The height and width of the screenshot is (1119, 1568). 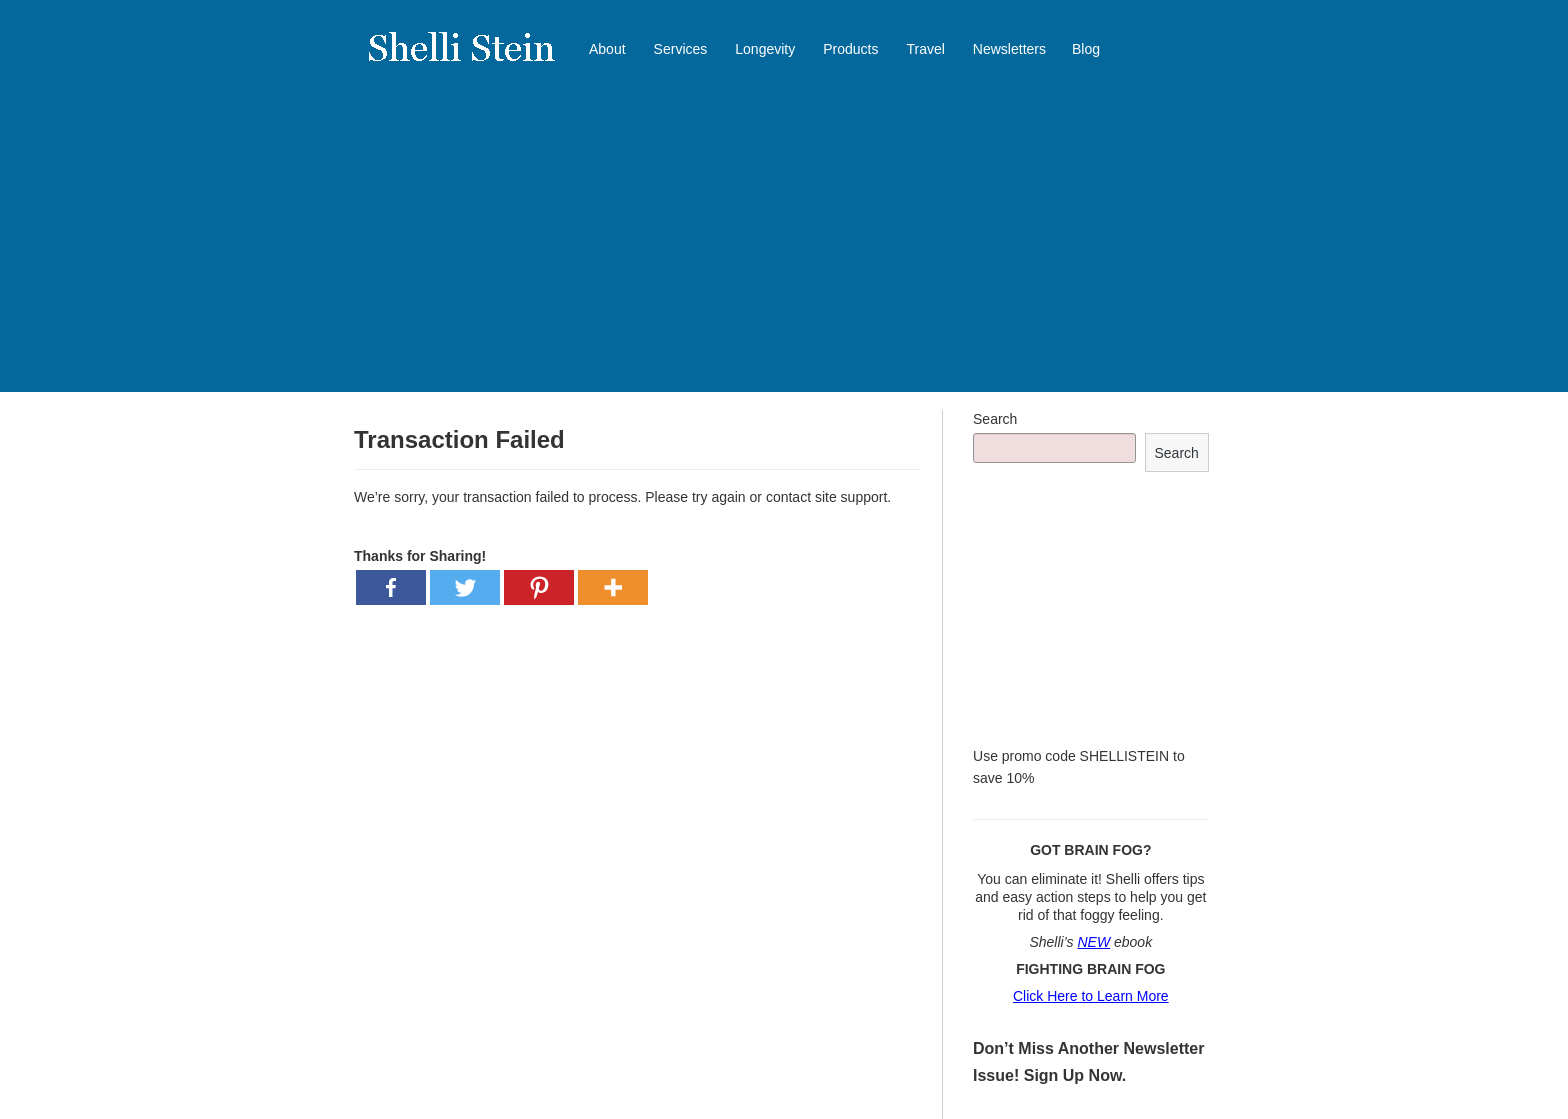 What do you see at coordinates (474, 60) in the screenshot?
I see `Shelli Stein` at bounding box center [474, 60].